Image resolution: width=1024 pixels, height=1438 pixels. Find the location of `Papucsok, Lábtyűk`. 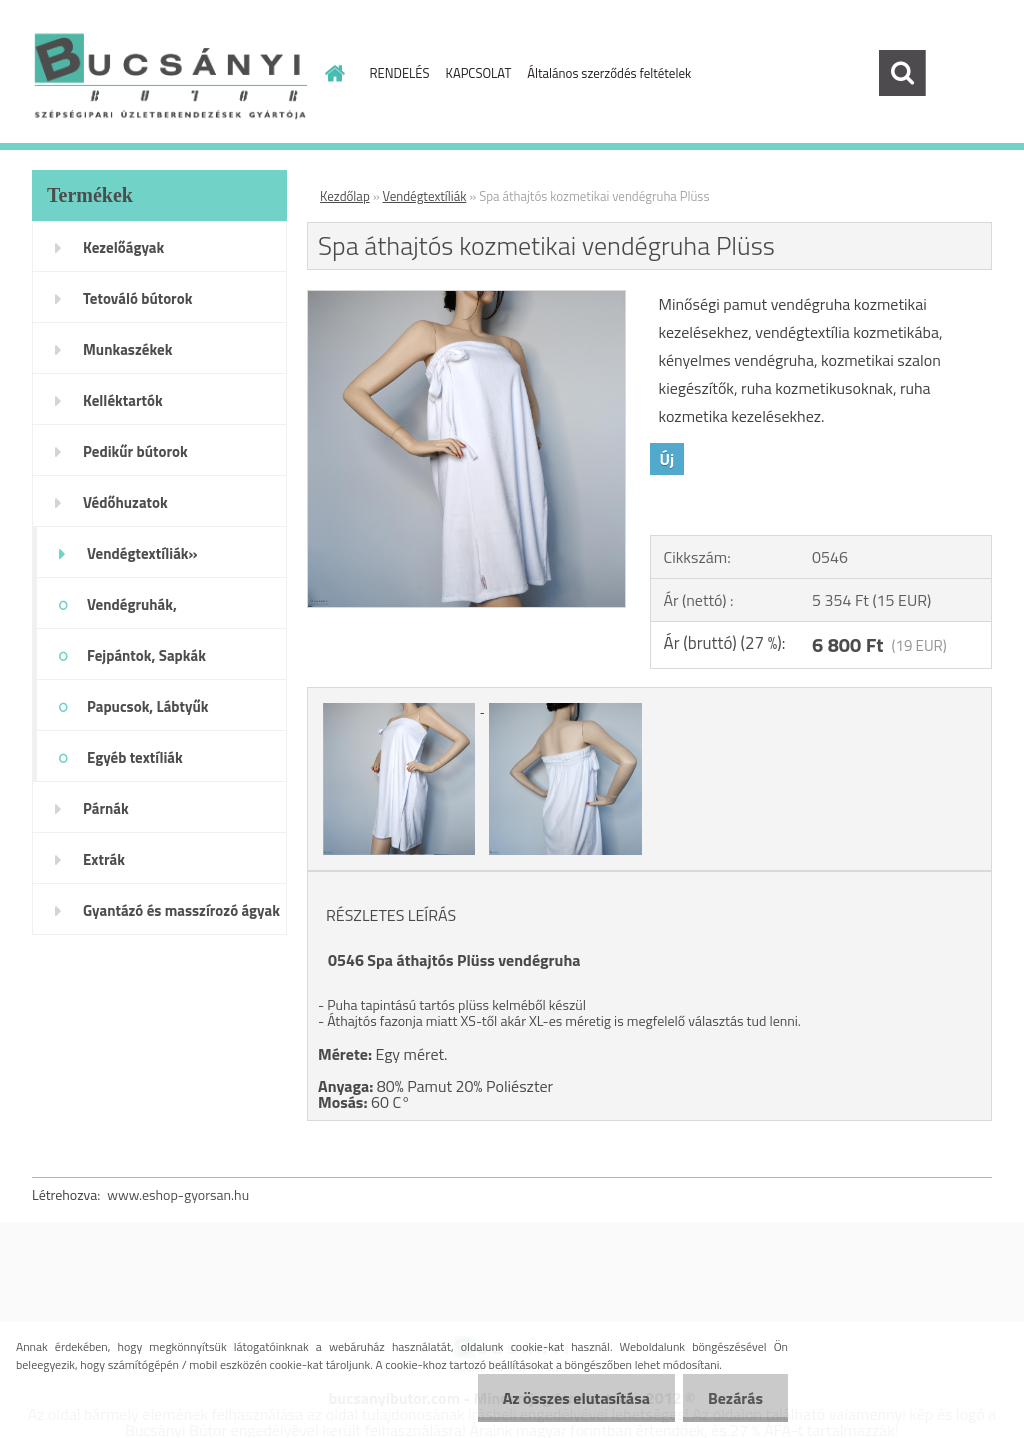

Papucsok, Lábtyűk is located at coordinates (148, 706).